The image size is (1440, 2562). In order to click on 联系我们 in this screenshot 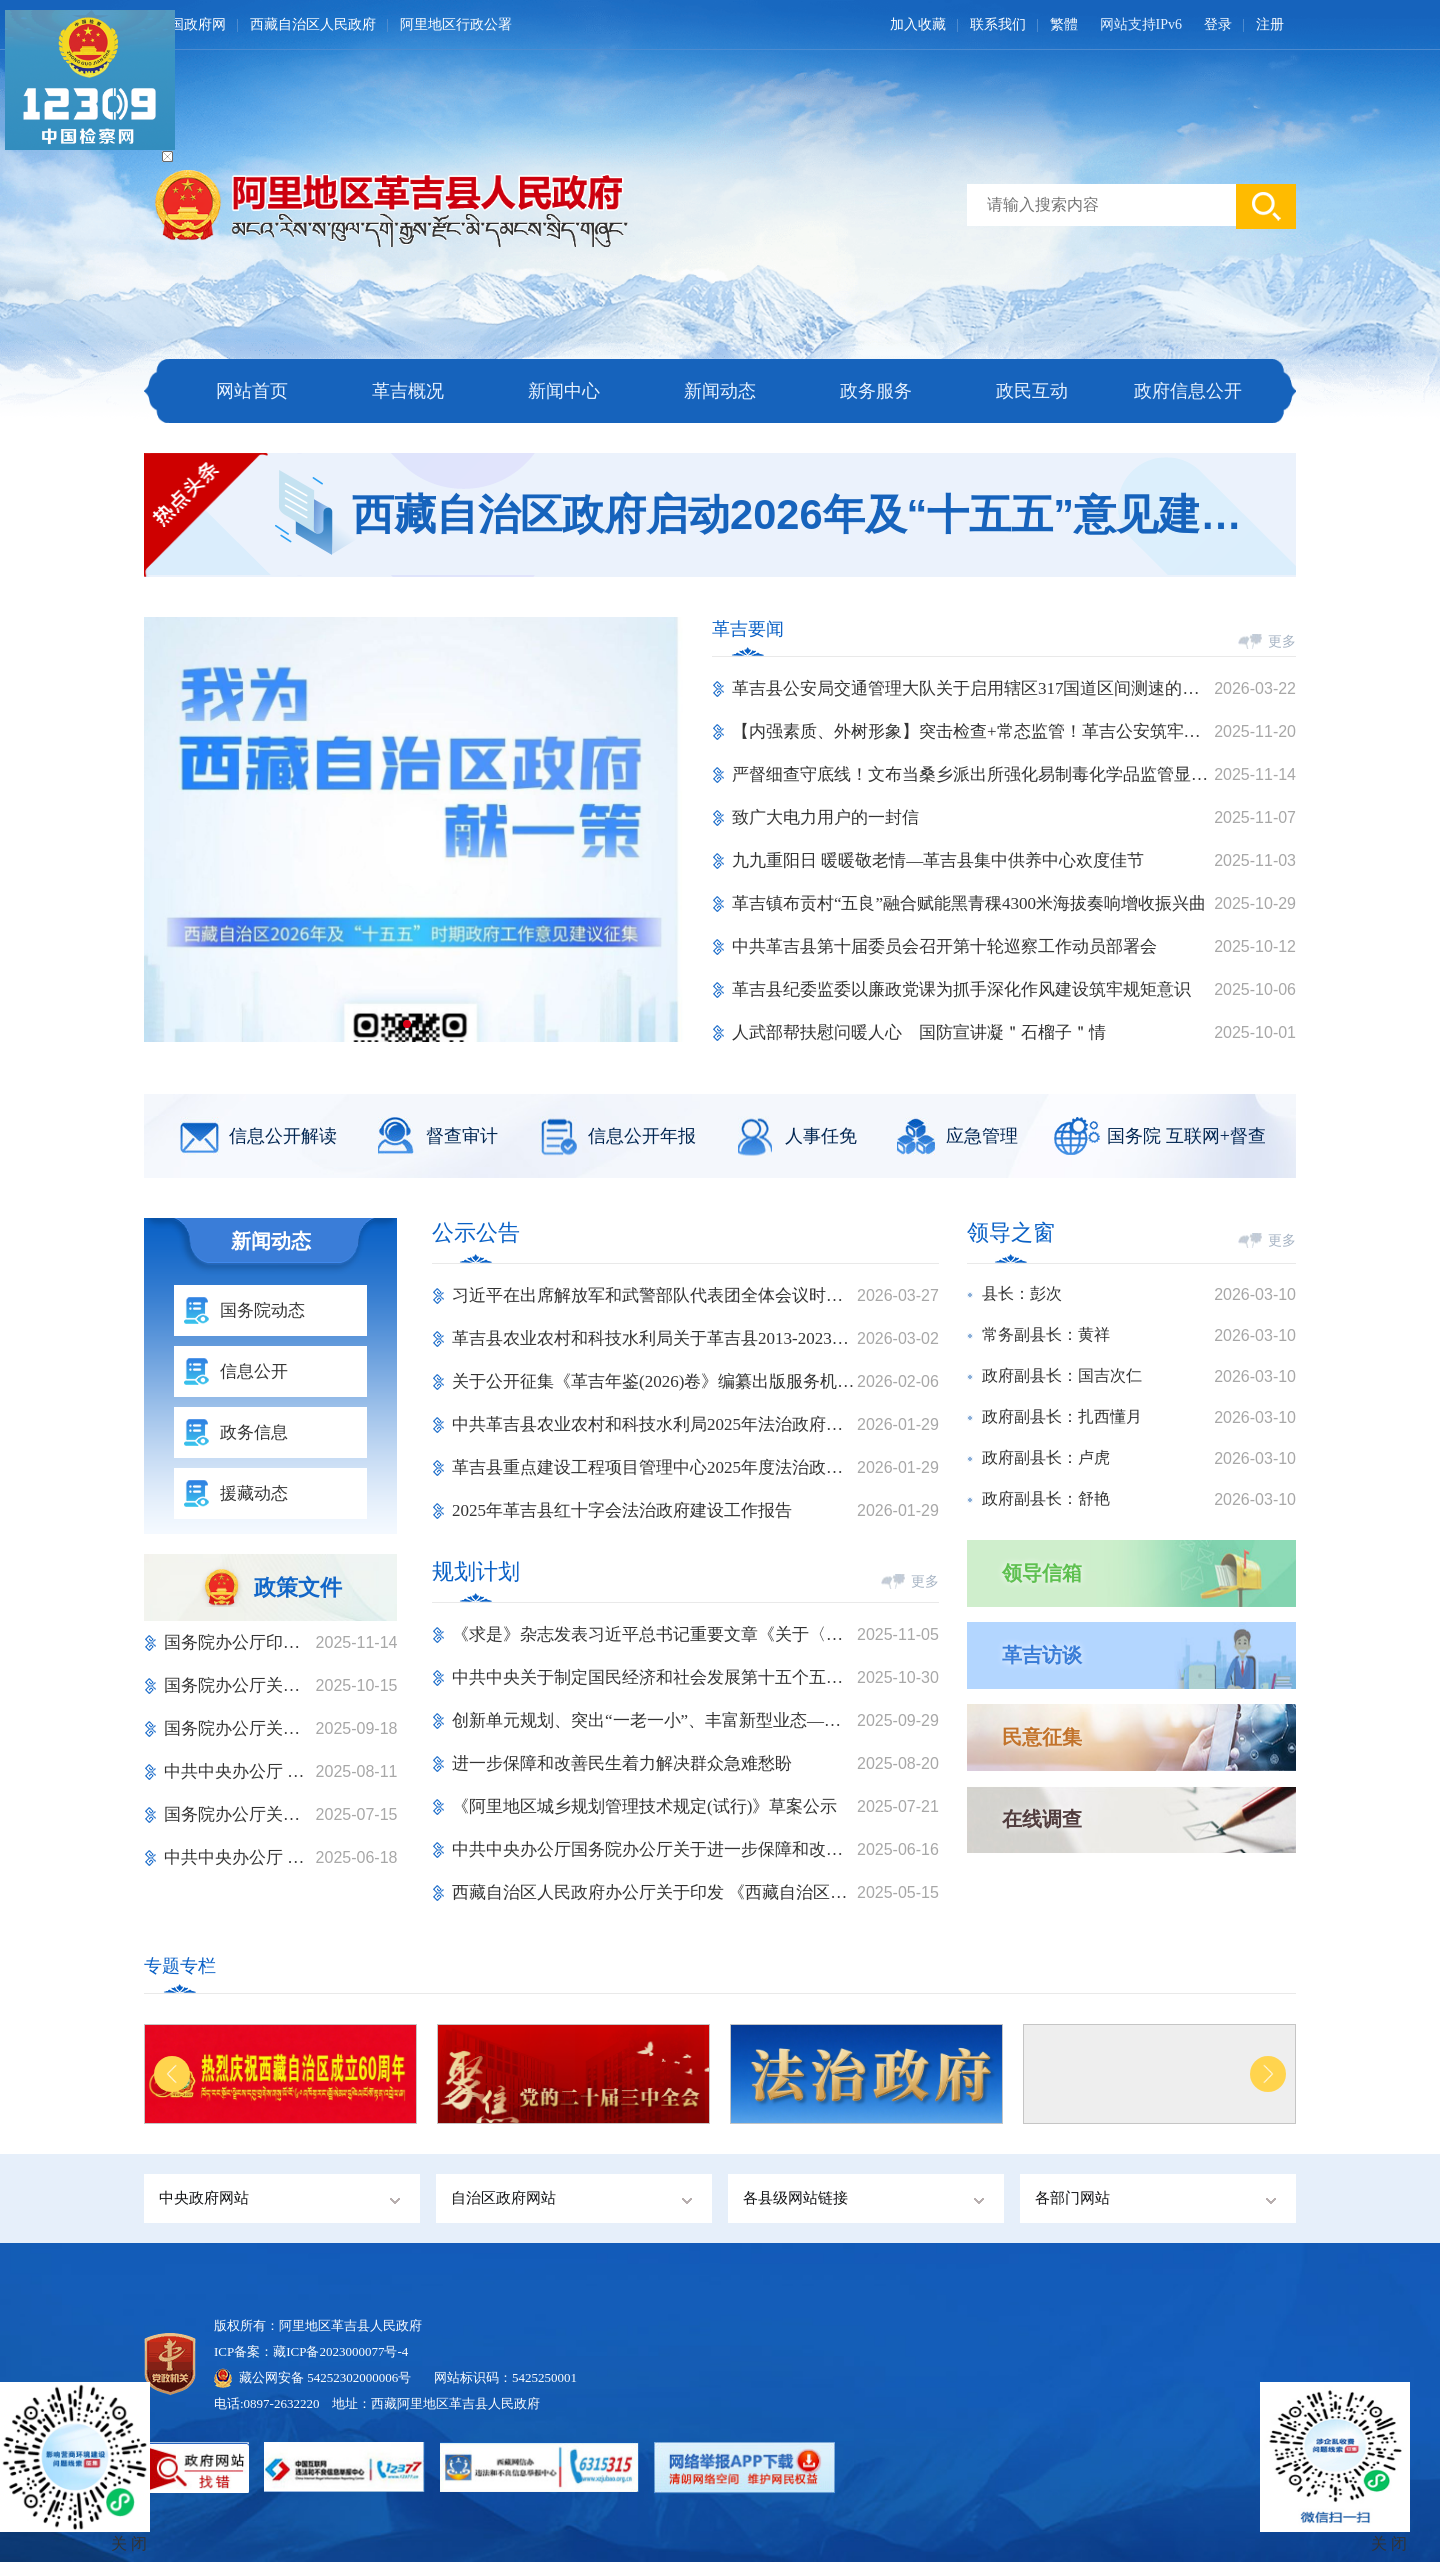, I will do `click(998, 24)`.